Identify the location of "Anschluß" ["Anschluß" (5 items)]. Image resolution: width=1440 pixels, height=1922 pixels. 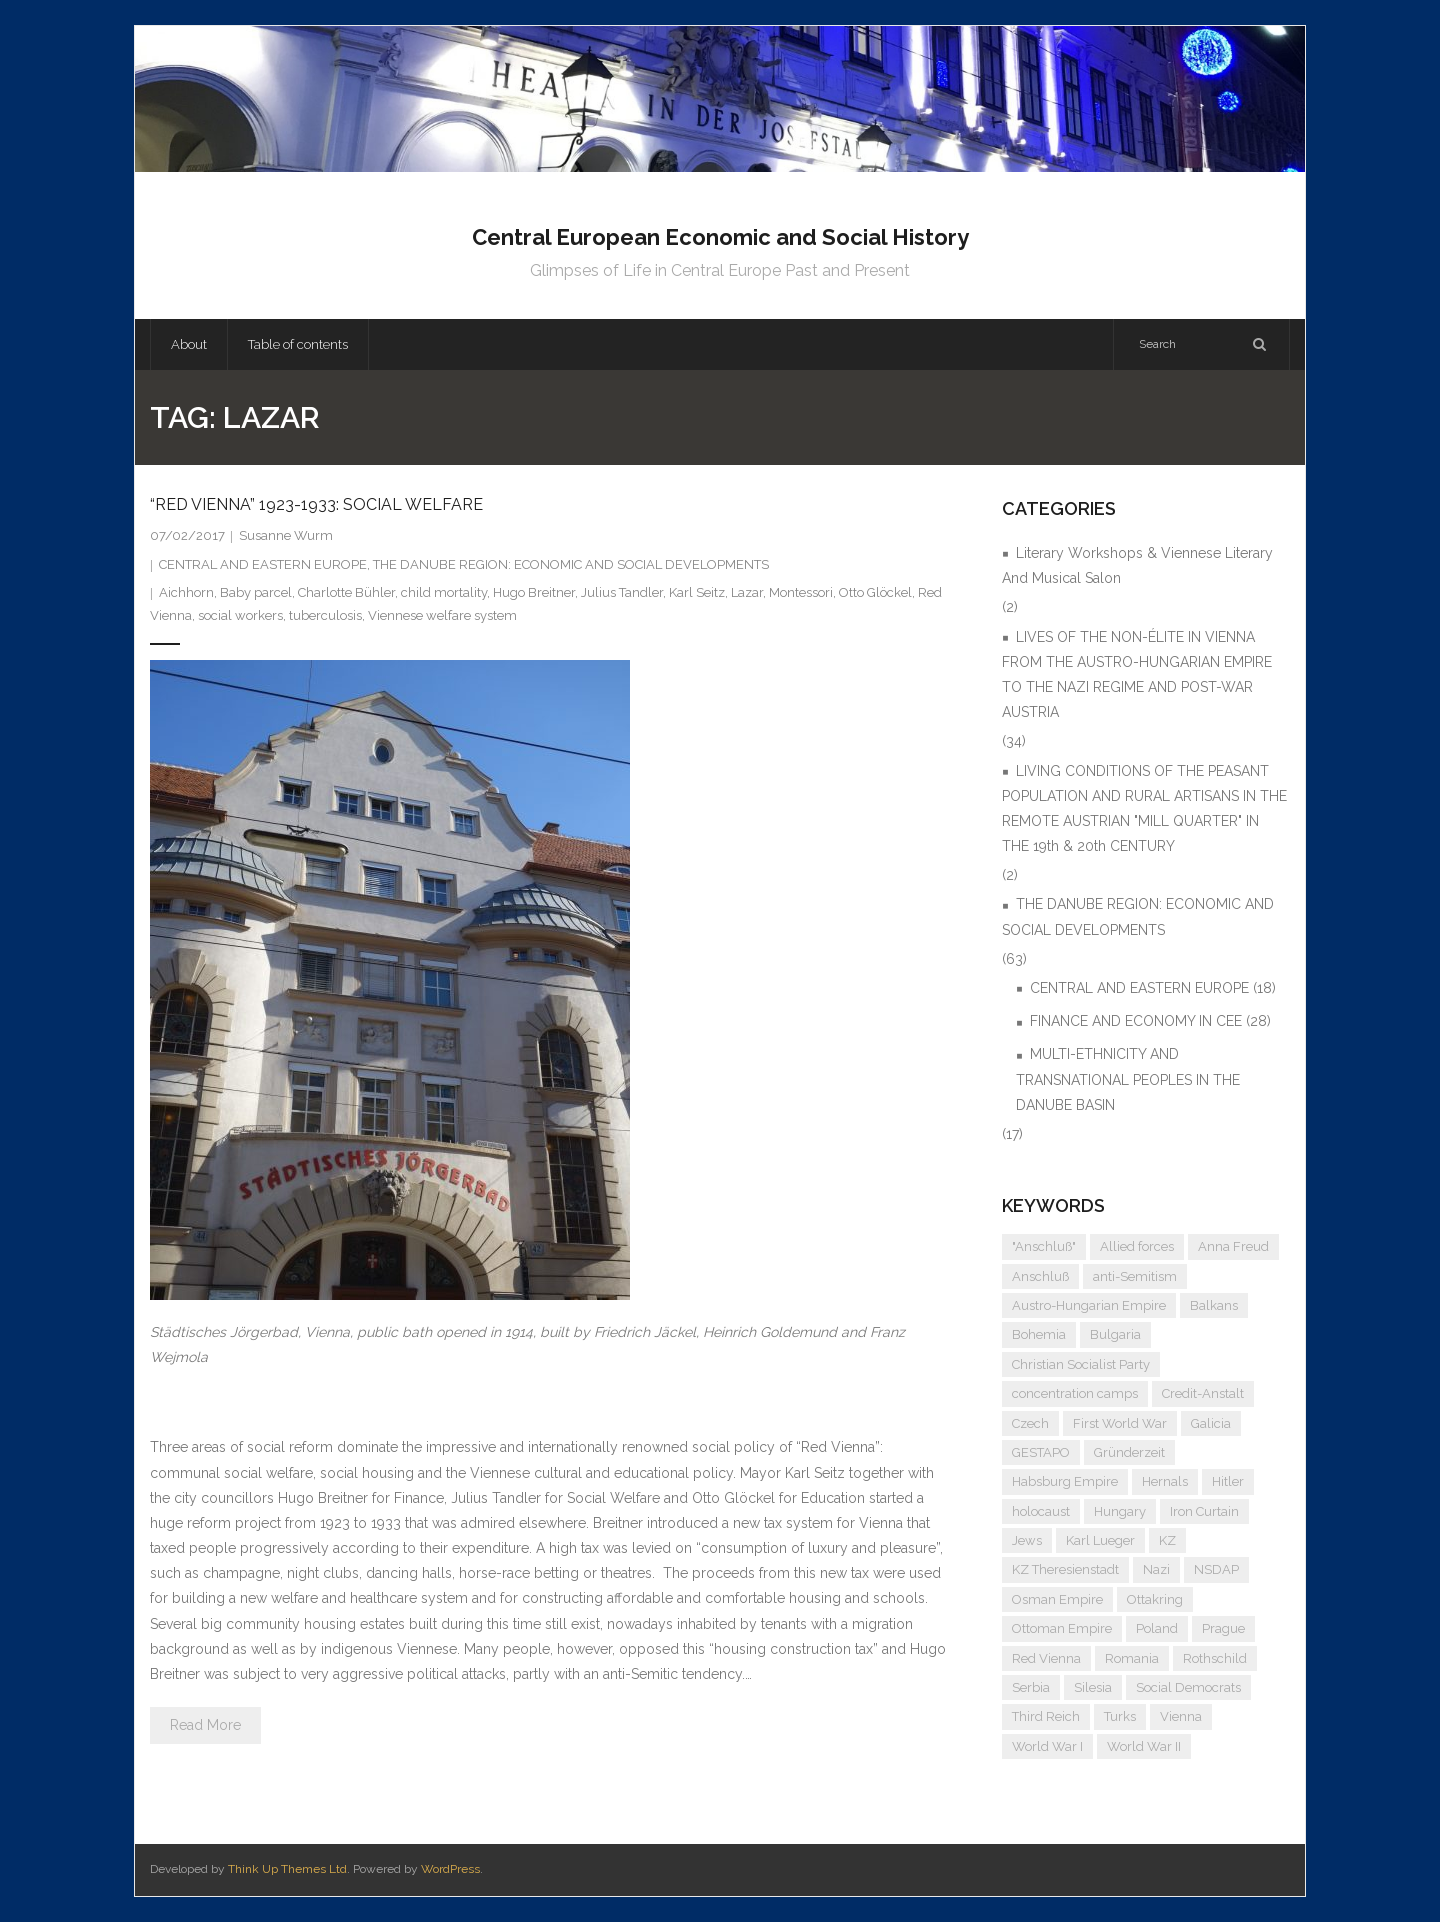
(1044, 1246).